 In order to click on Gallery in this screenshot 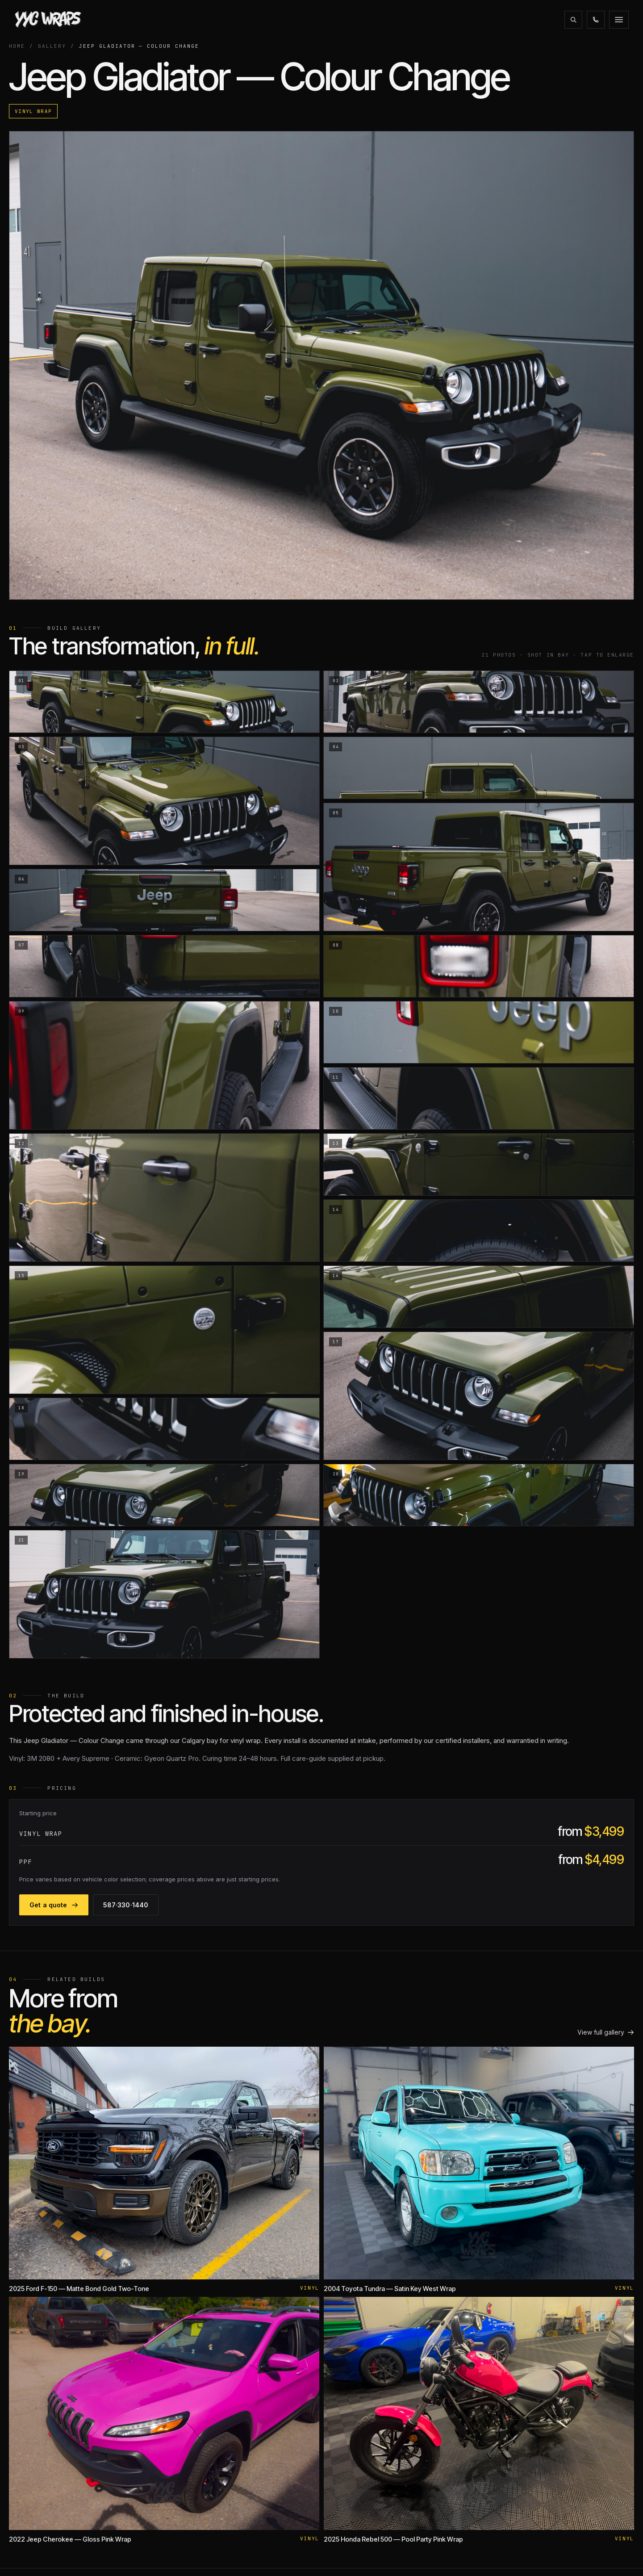, I will do `click(243, 20)`.